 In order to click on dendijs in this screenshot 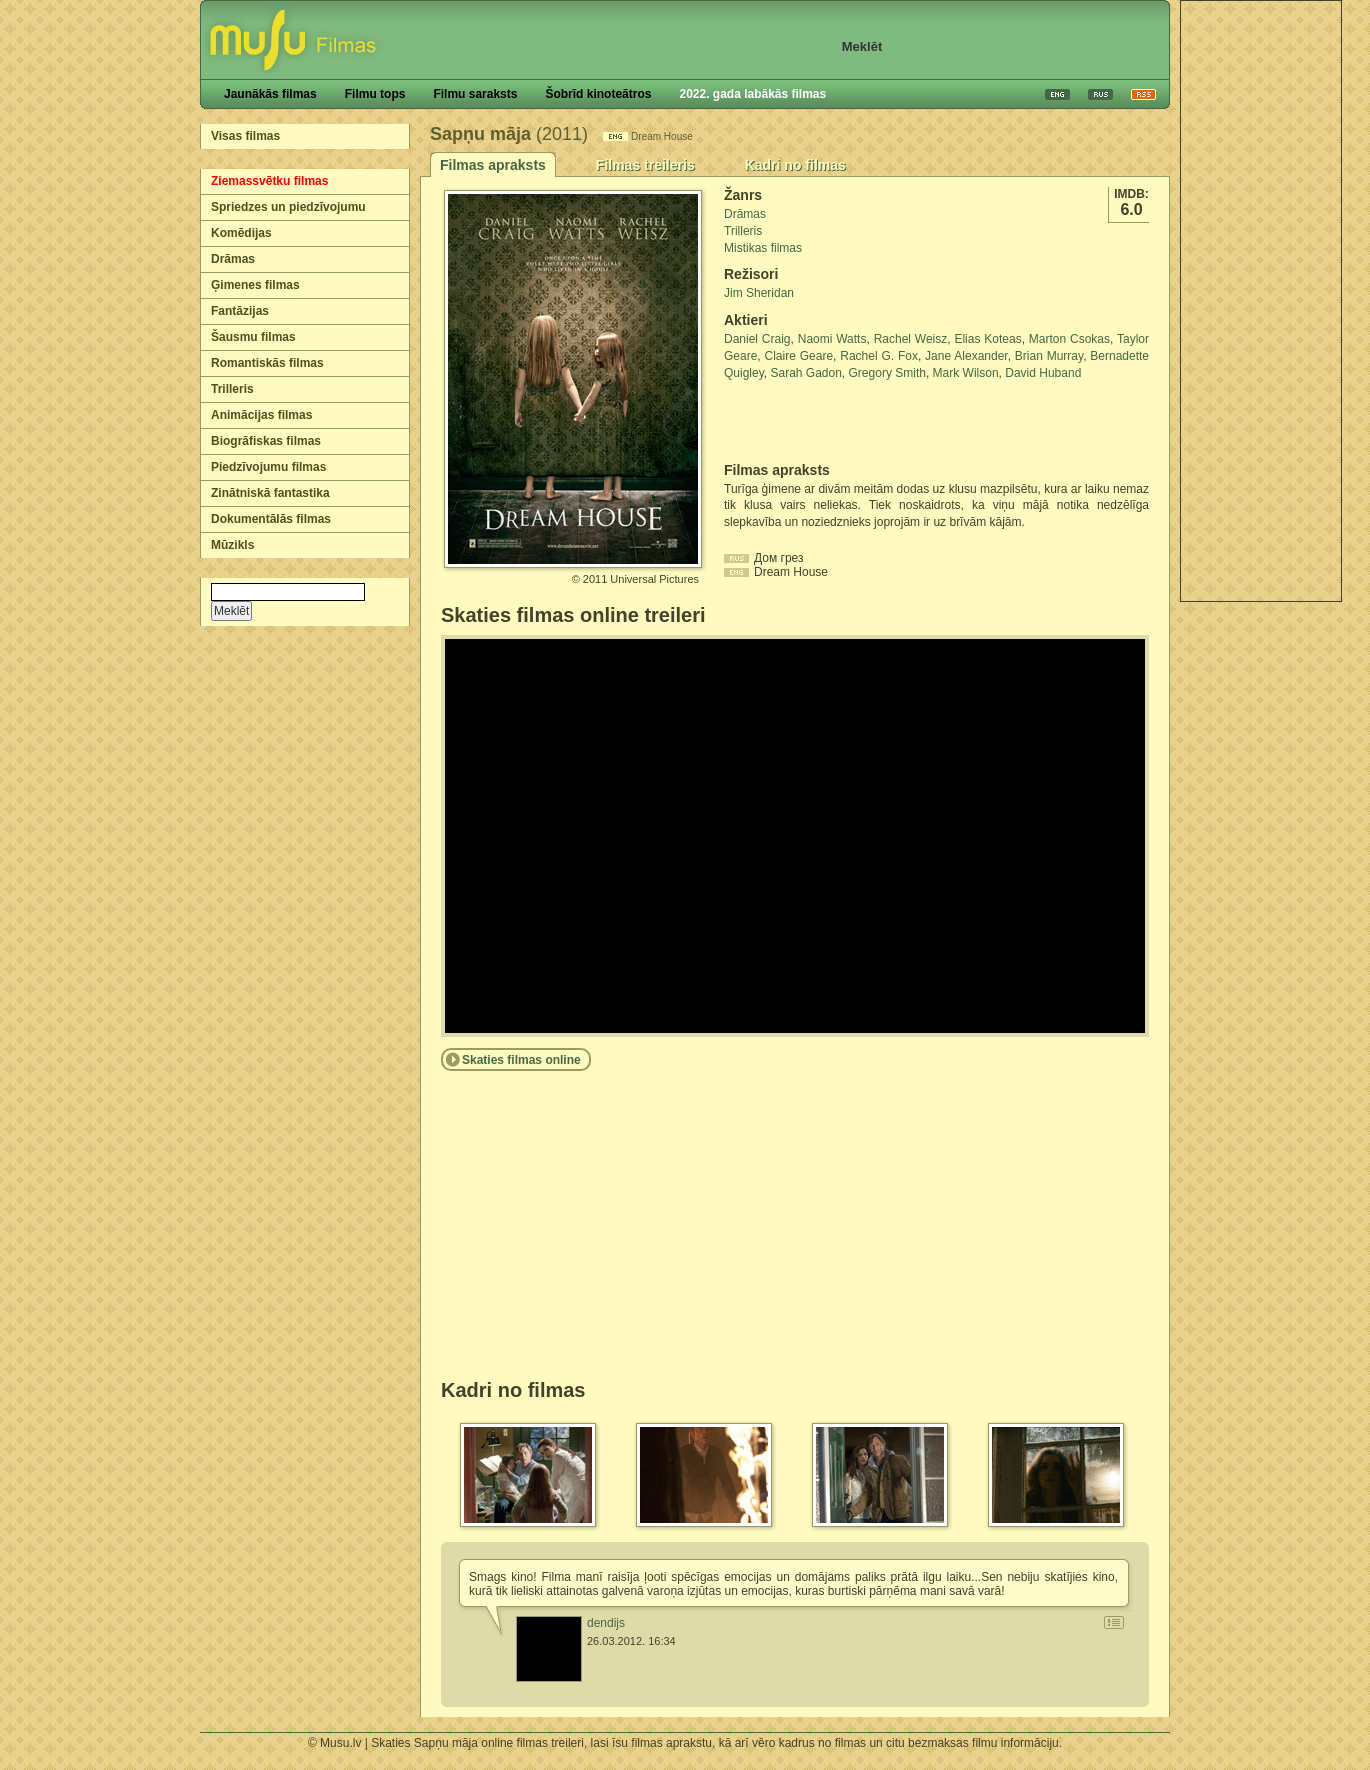, I will do `click(606, 1623)`.